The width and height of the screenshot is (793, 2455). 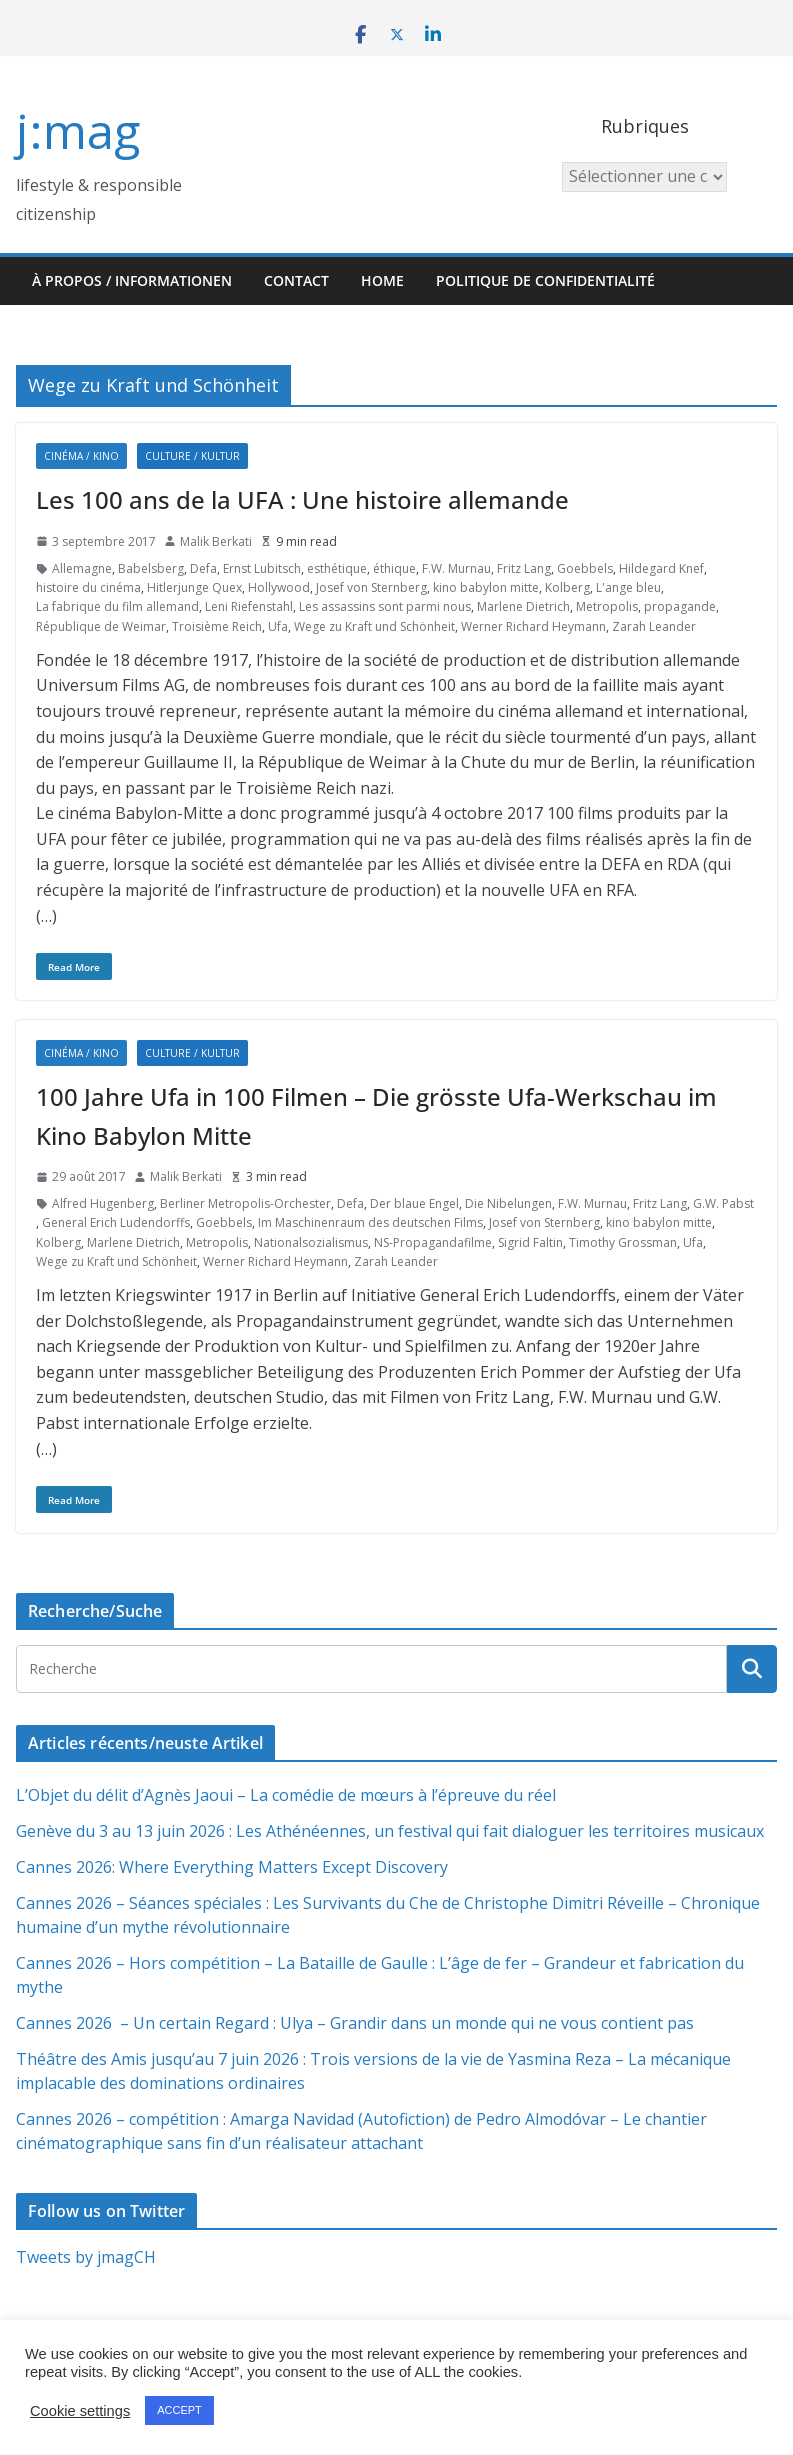 What do you see at coordinates (278, 626) in the screenshot?
I see `Ufa` at bounding box center [278, 626].